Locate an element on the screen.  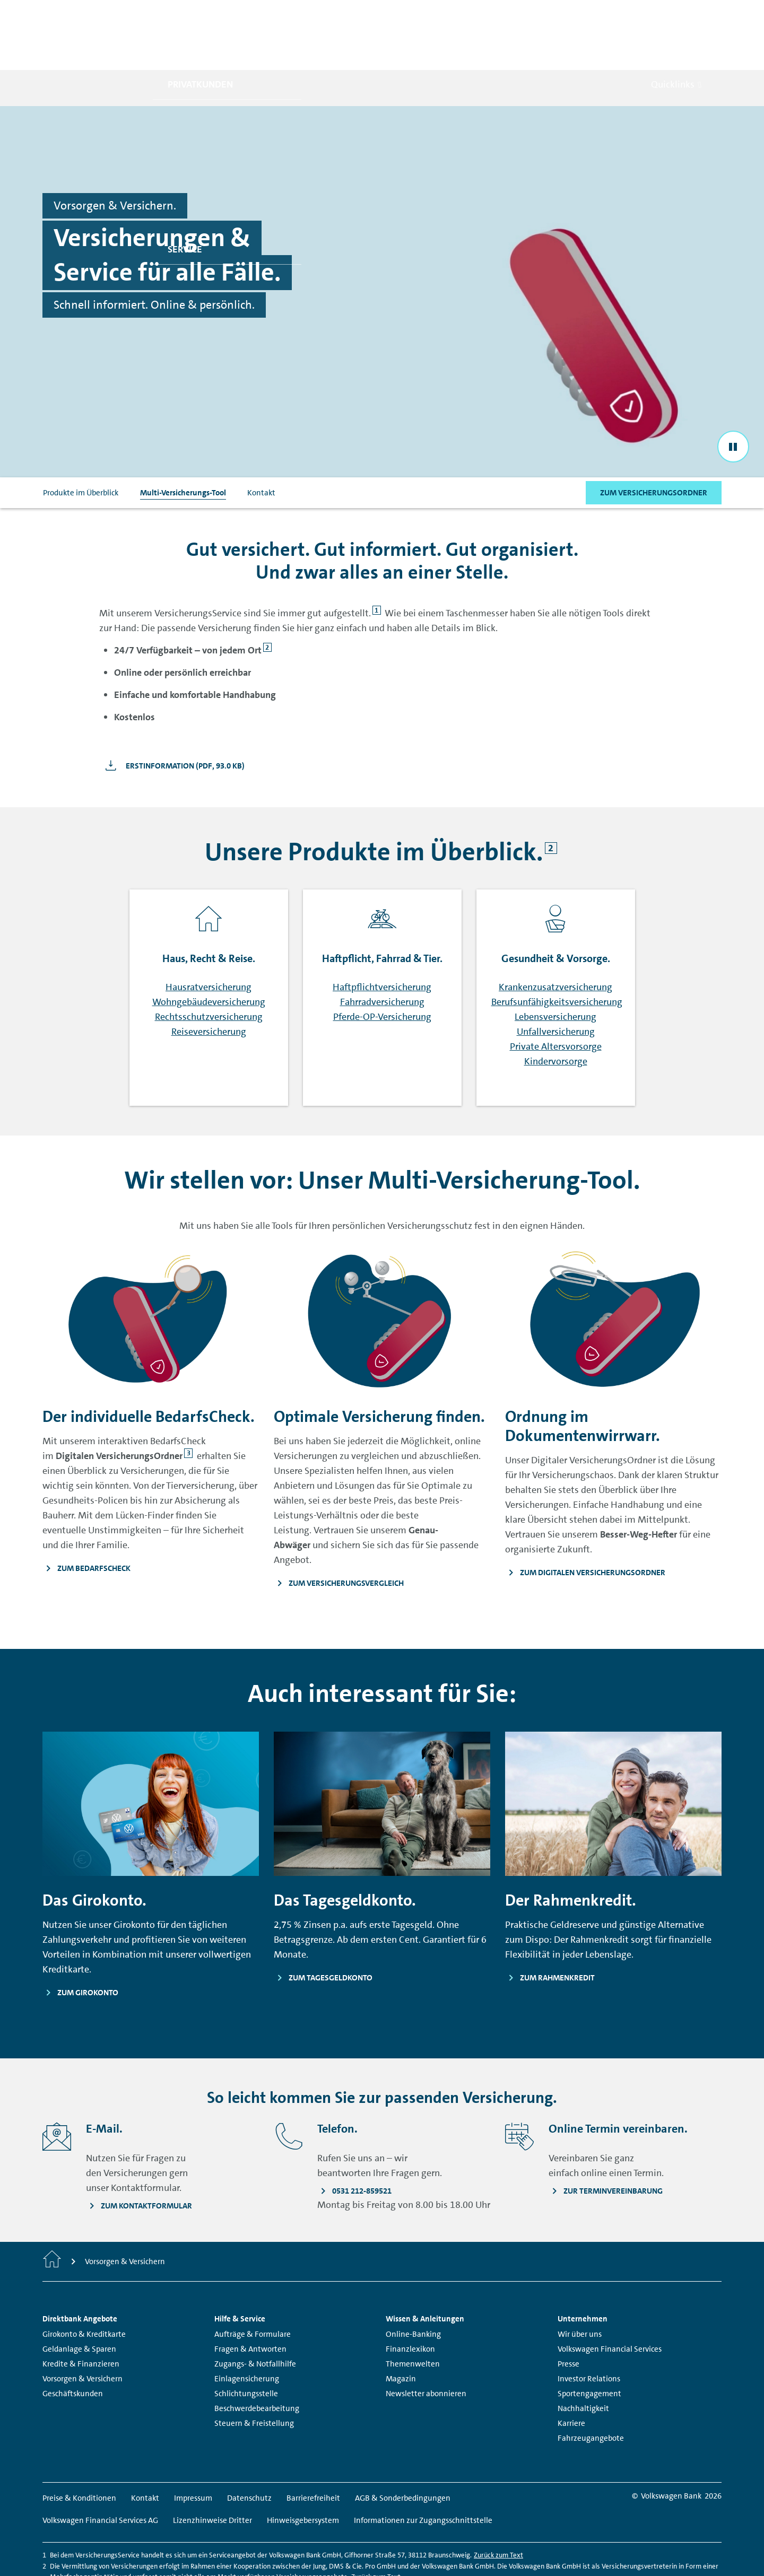
Lebensversicherung is located at coordinates (555, 970).